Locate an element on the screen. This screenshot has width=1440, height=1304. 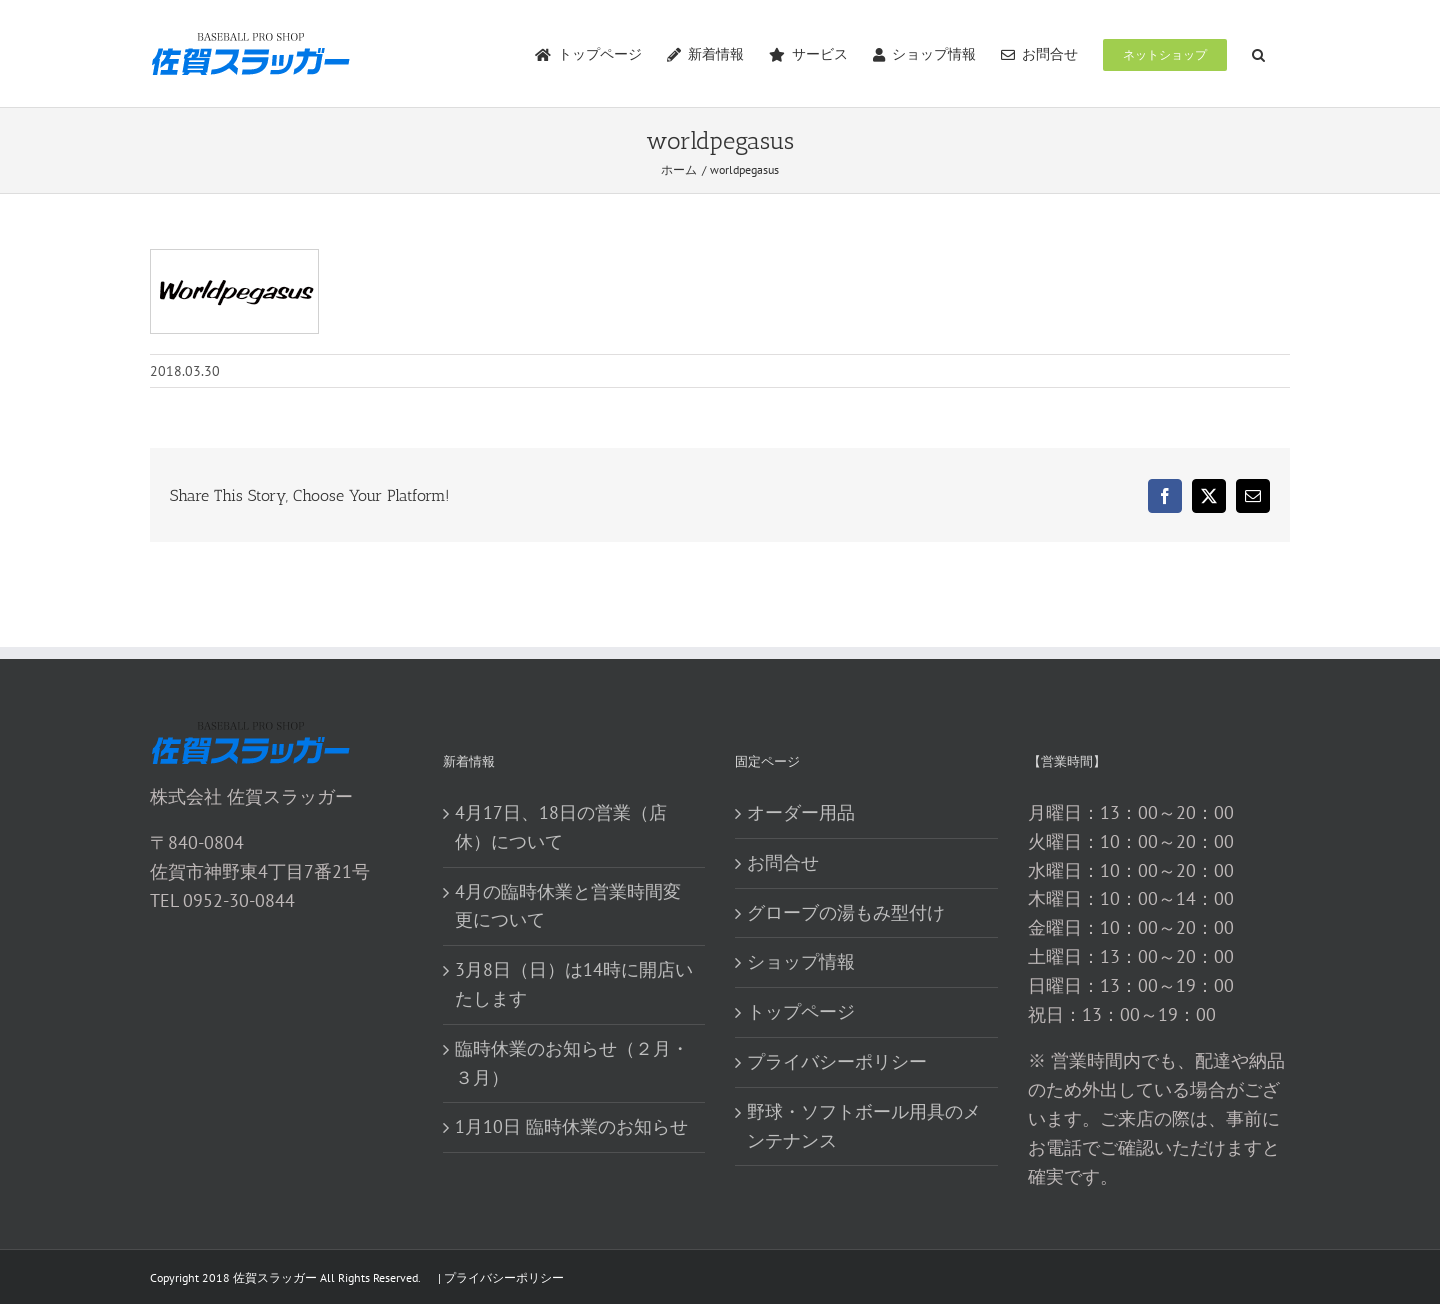
4月の臨時休業と営業時間変更について is located at coordinates (568, 906).